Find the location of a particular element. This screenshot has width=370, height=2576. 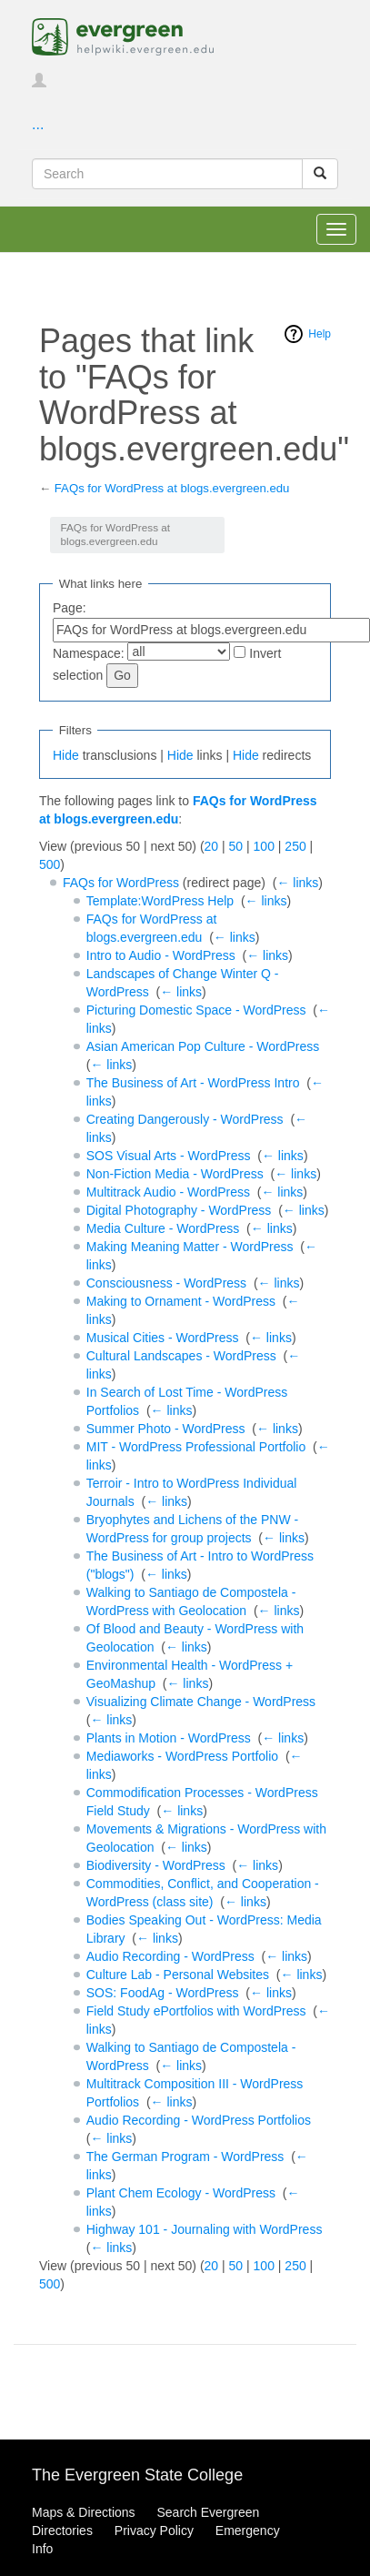

Audio Recording - WordPress is located at coordinates (170, 1956).